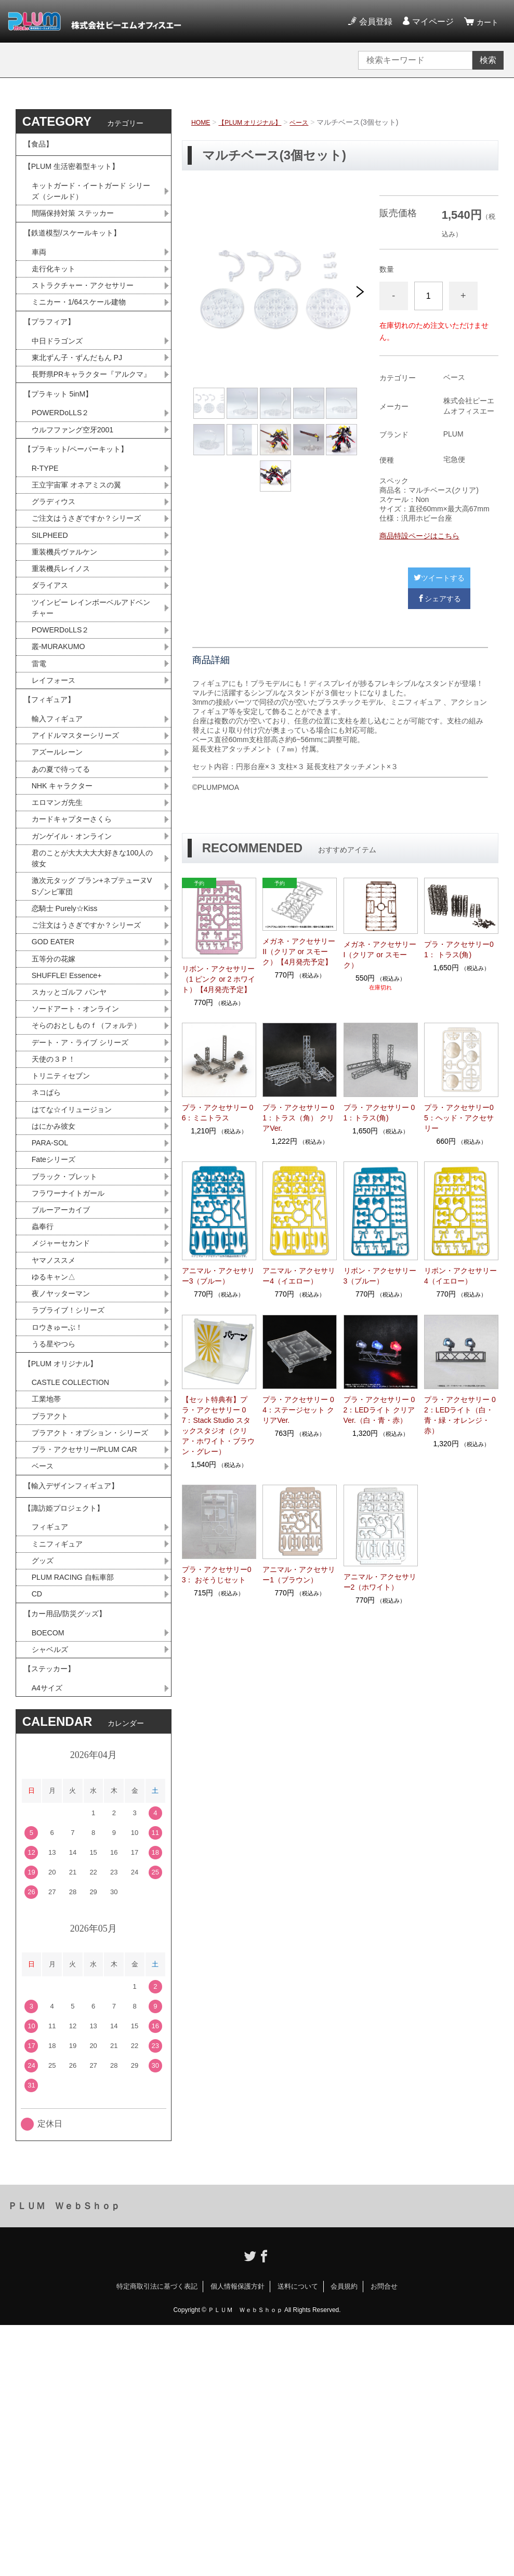  I want to click on プラ・アクセサリー05：ヘッド・アクセサリー, so click(459, 1117).